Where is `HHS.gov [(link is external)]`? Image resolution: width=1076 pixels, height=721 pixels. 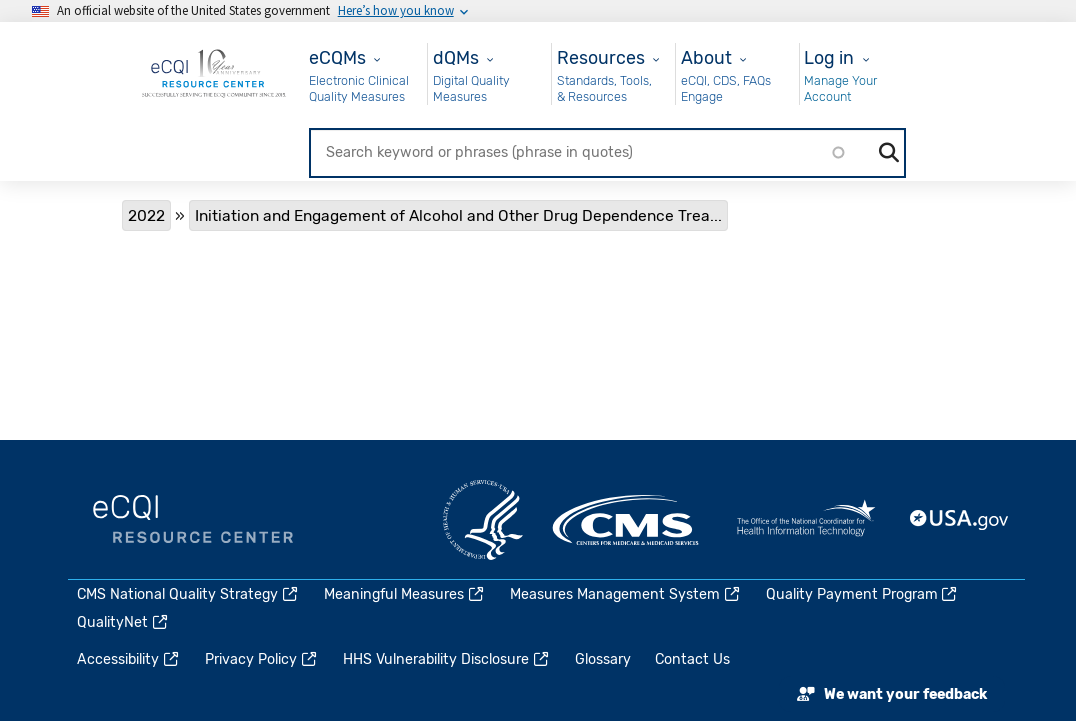
HHS.gov [(link is external)] is located at coordinates (483, 520).